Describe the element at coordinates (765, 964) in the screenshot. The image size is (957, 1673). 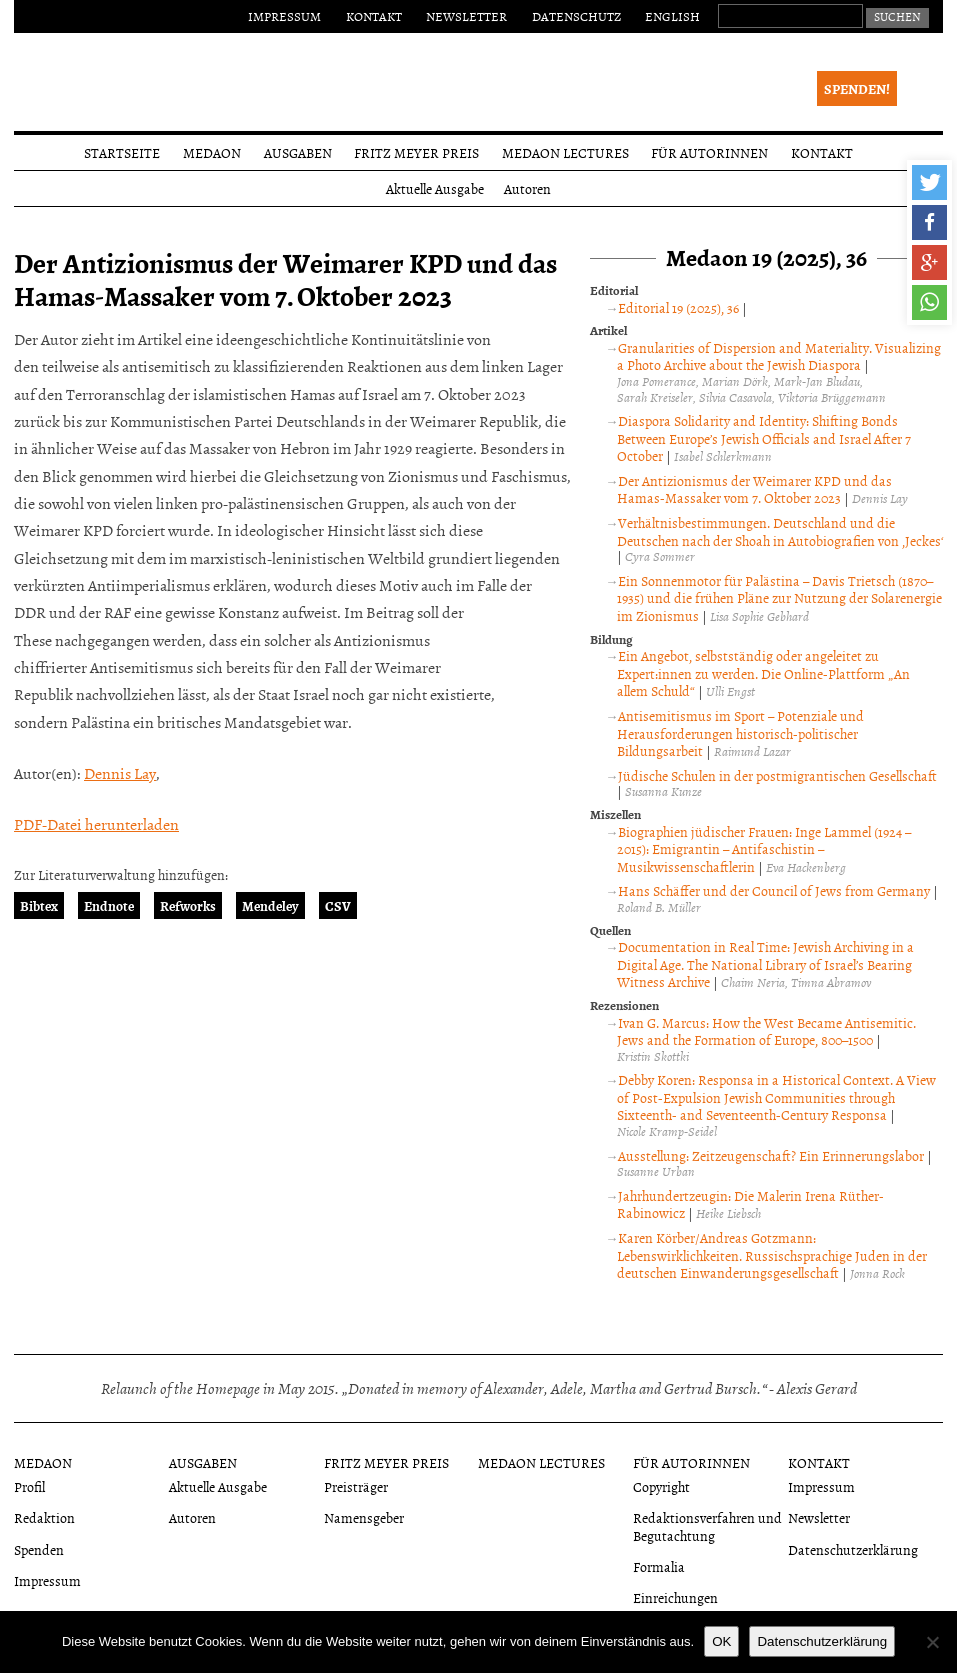
I see `Documentation in Real Time: Jewish Archiving in a Digital Age. The National Library of Israel’s Bearing Witness Archive` at that location.